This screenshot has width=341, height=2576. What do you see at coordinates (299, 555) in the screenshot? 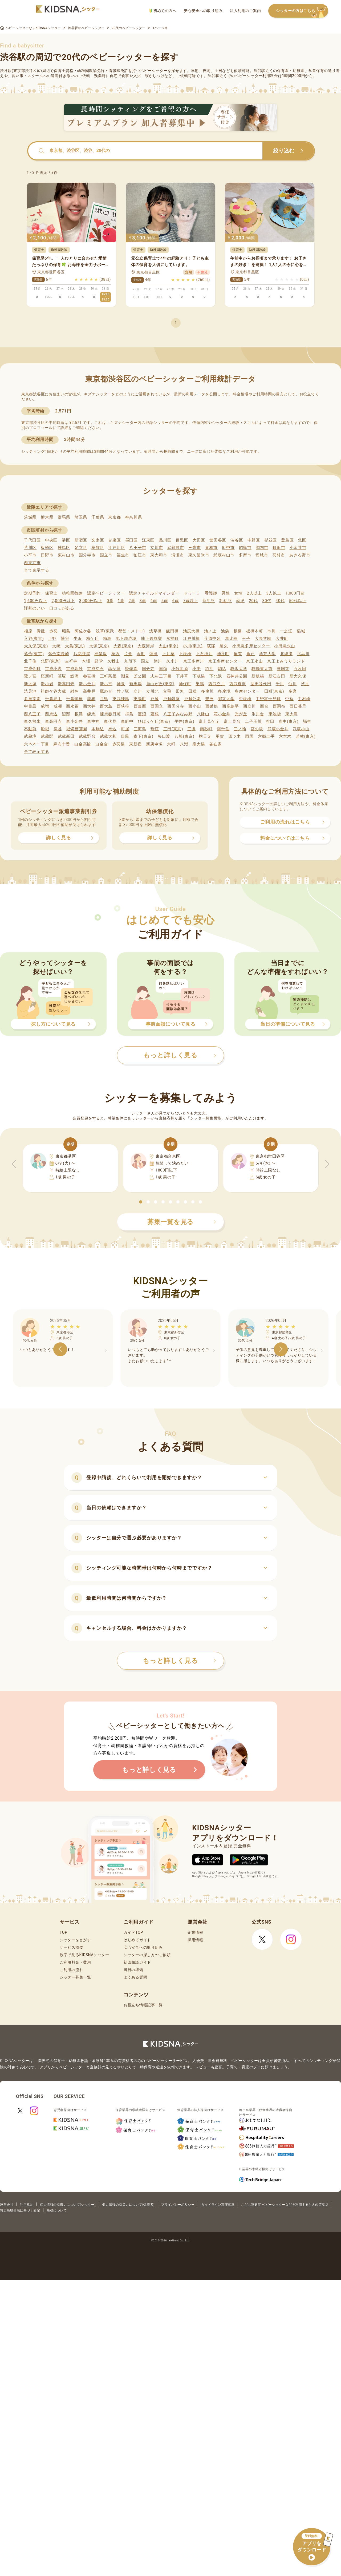
I see `あきる野市` at bounding box center [299, 555].